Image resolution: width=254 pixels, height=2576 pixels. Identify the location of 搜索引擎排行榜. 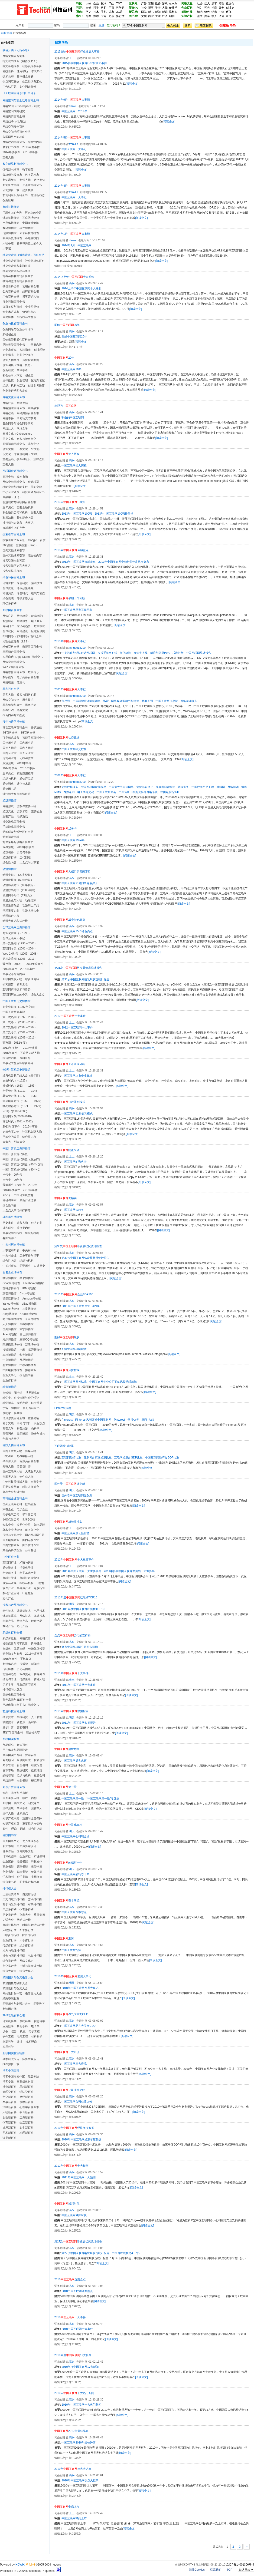
(12, 570).